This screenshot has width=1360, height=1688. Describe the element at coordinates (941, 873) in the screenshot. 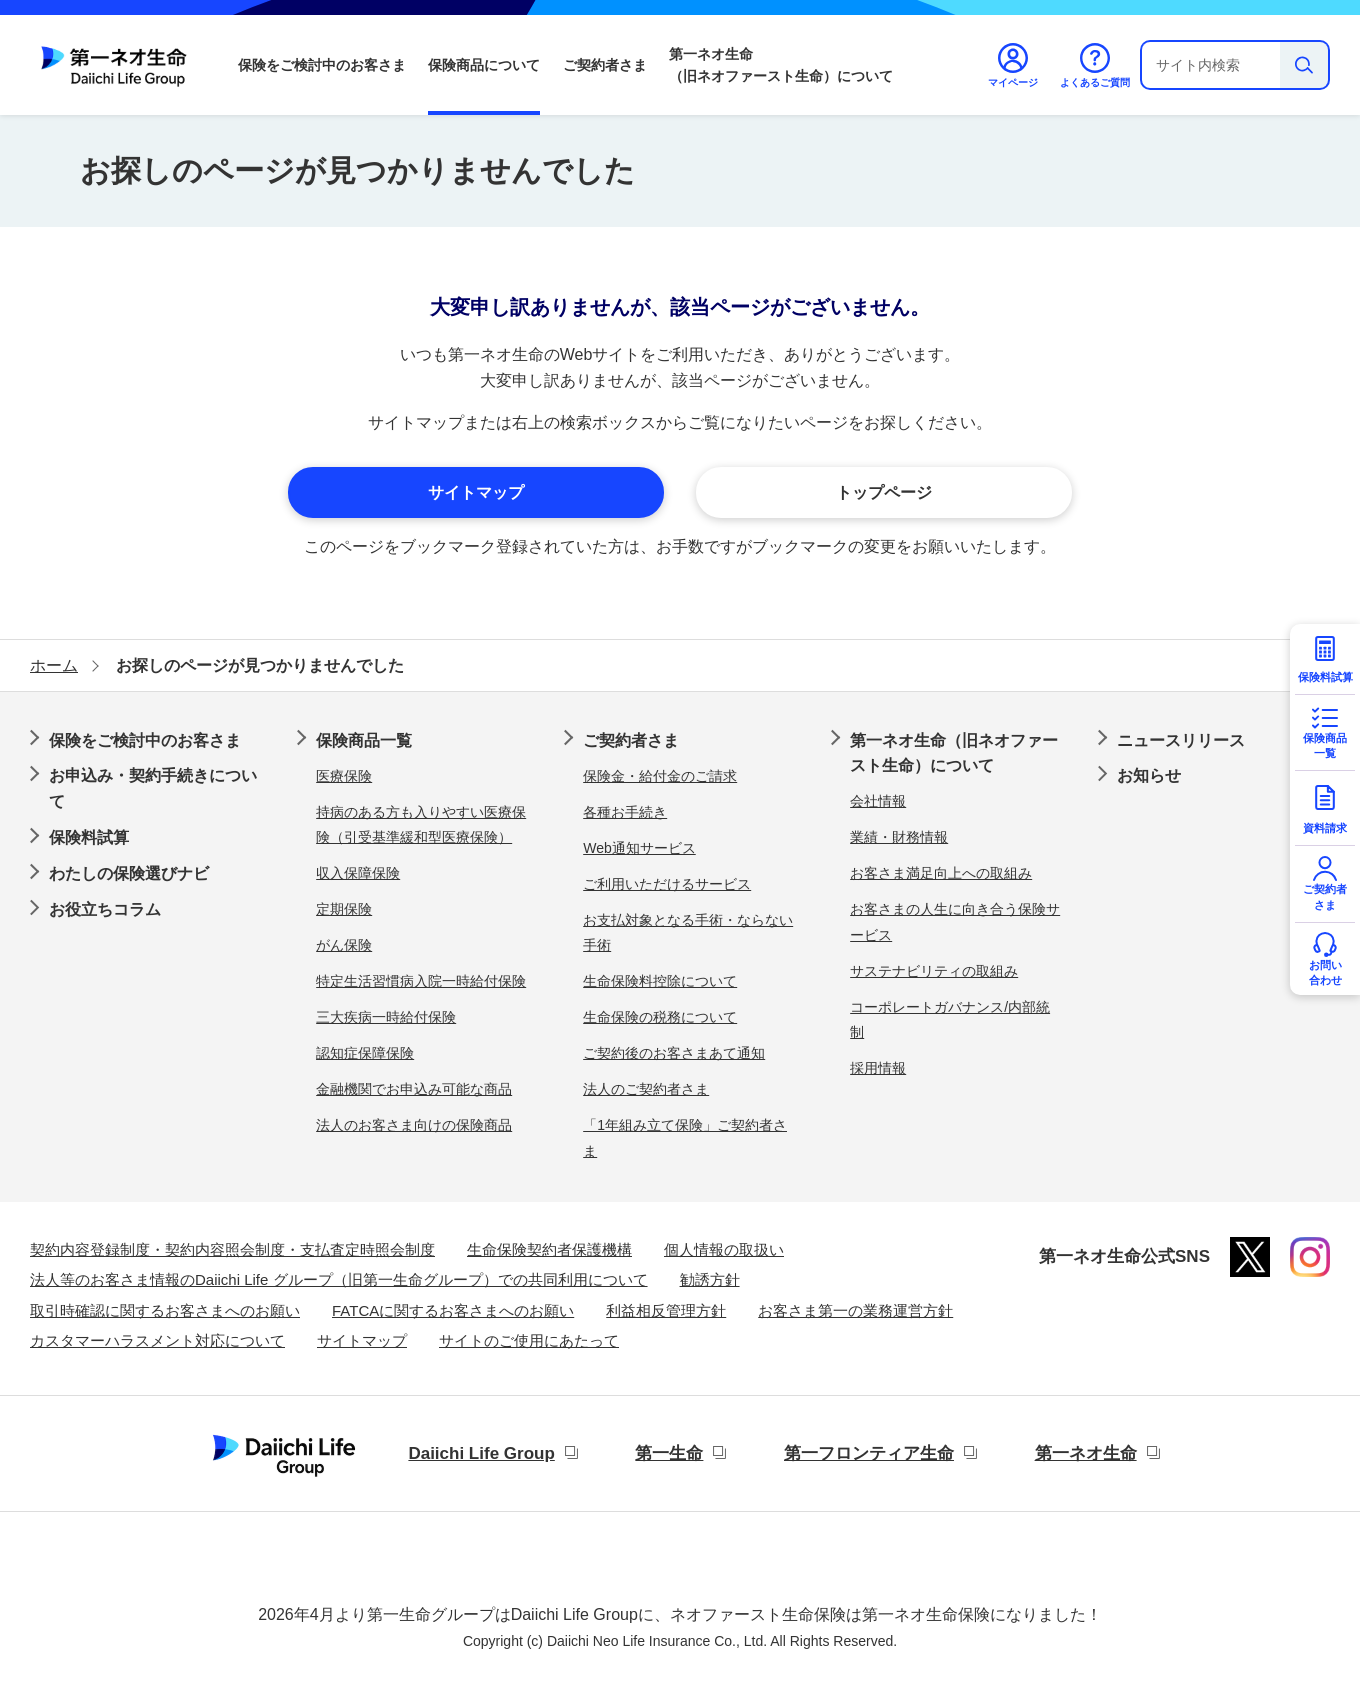

I see `お客さま満足向上への取組み` at that location.